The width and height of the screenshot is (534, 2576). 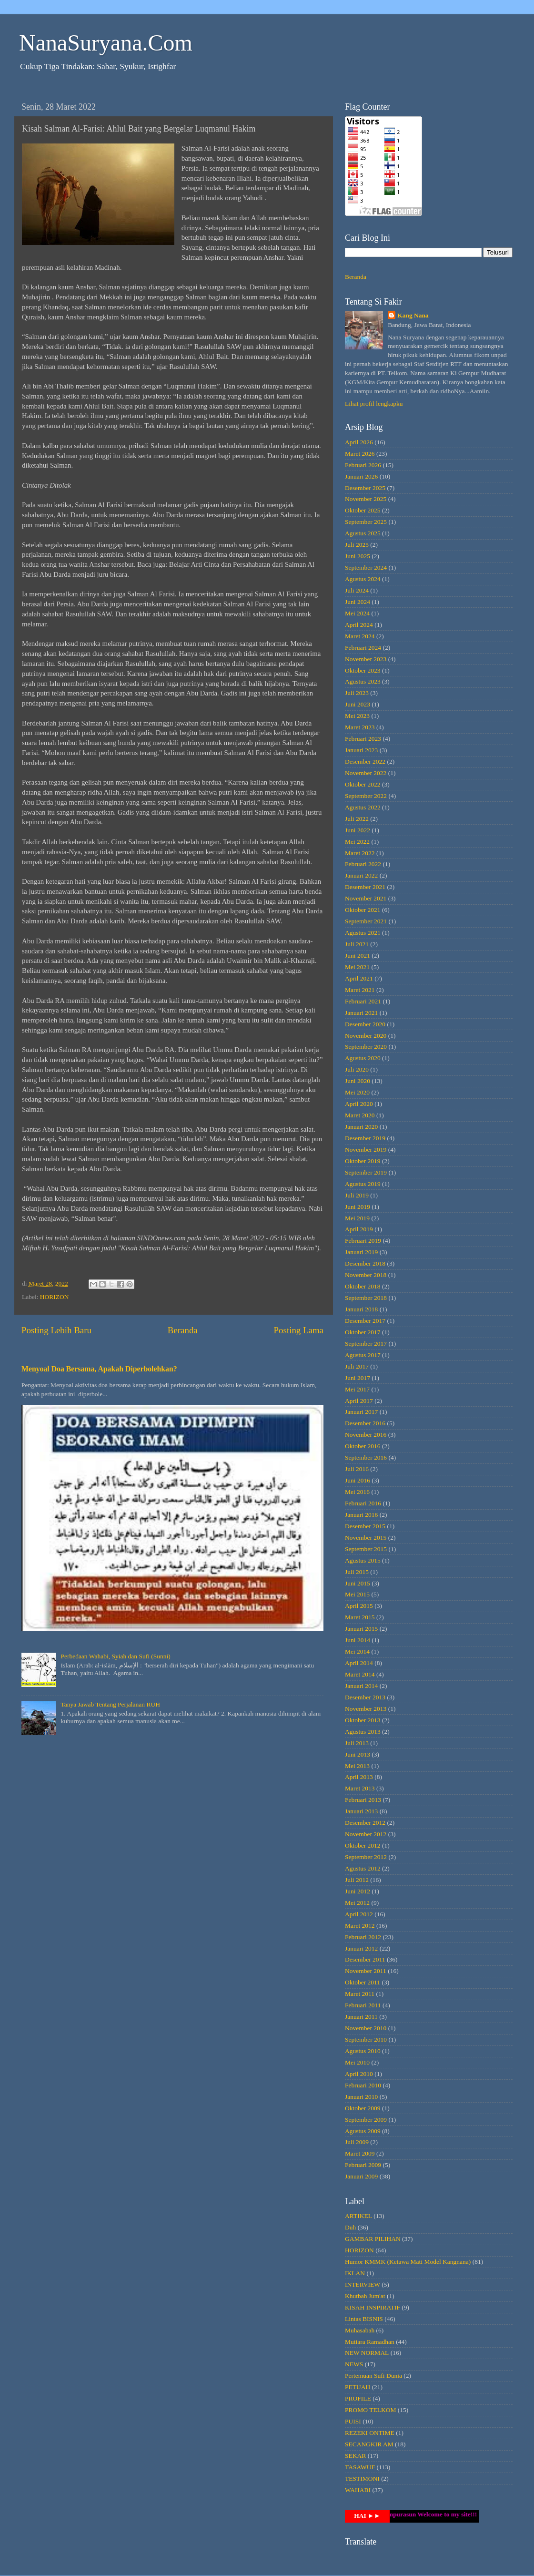 I want to click on Juli 2021, so click(x=357, y=944).